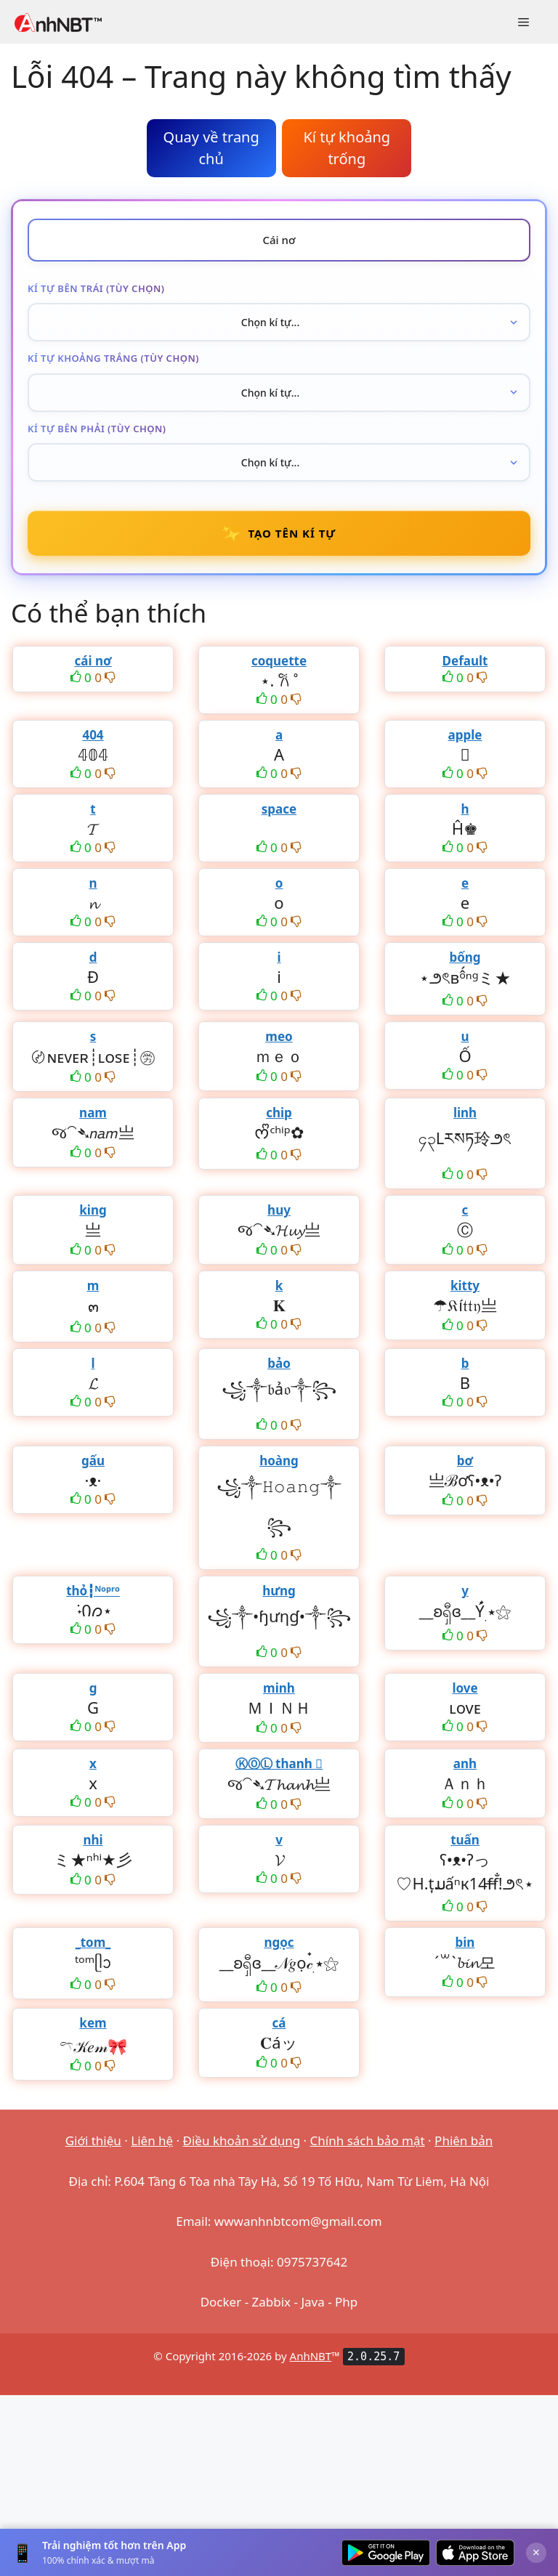 Image resolution: width=558 pixels, height=2576 pixels. I want to click on Kí tự bên phải (tùy chọn), so click(97, 428).